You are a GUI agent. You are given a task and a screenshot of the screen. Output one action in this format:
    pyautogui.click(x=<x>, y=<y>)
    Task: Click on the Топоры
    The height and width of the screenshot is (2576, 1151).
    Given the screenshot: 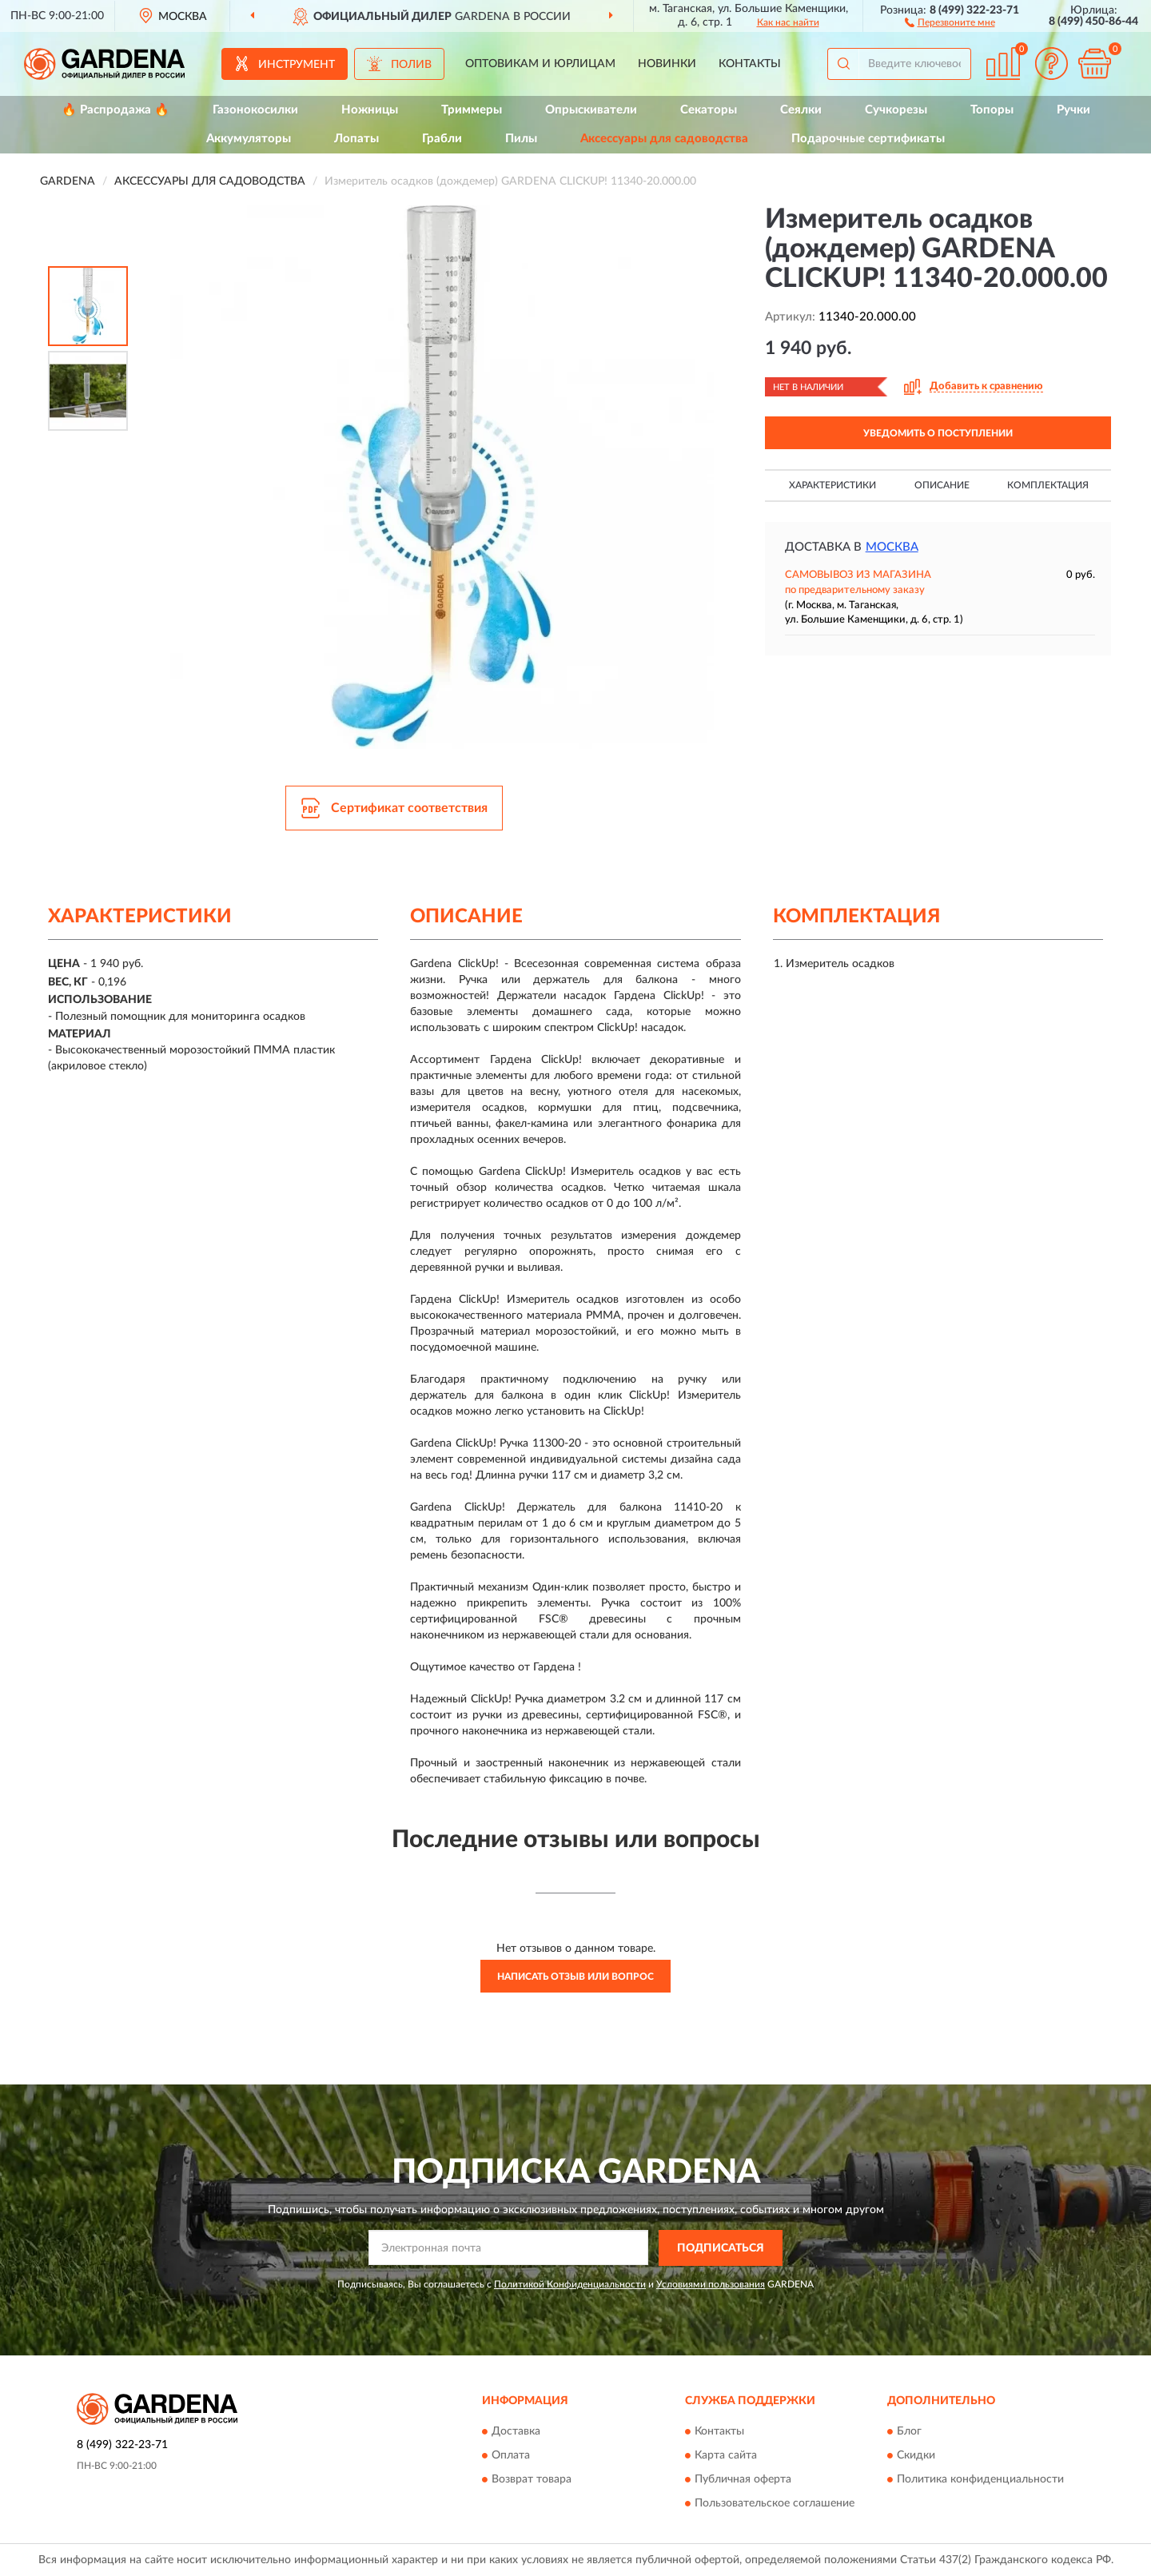 What is the action you would take?
    pyautogui.click(x=992, y=110)
    